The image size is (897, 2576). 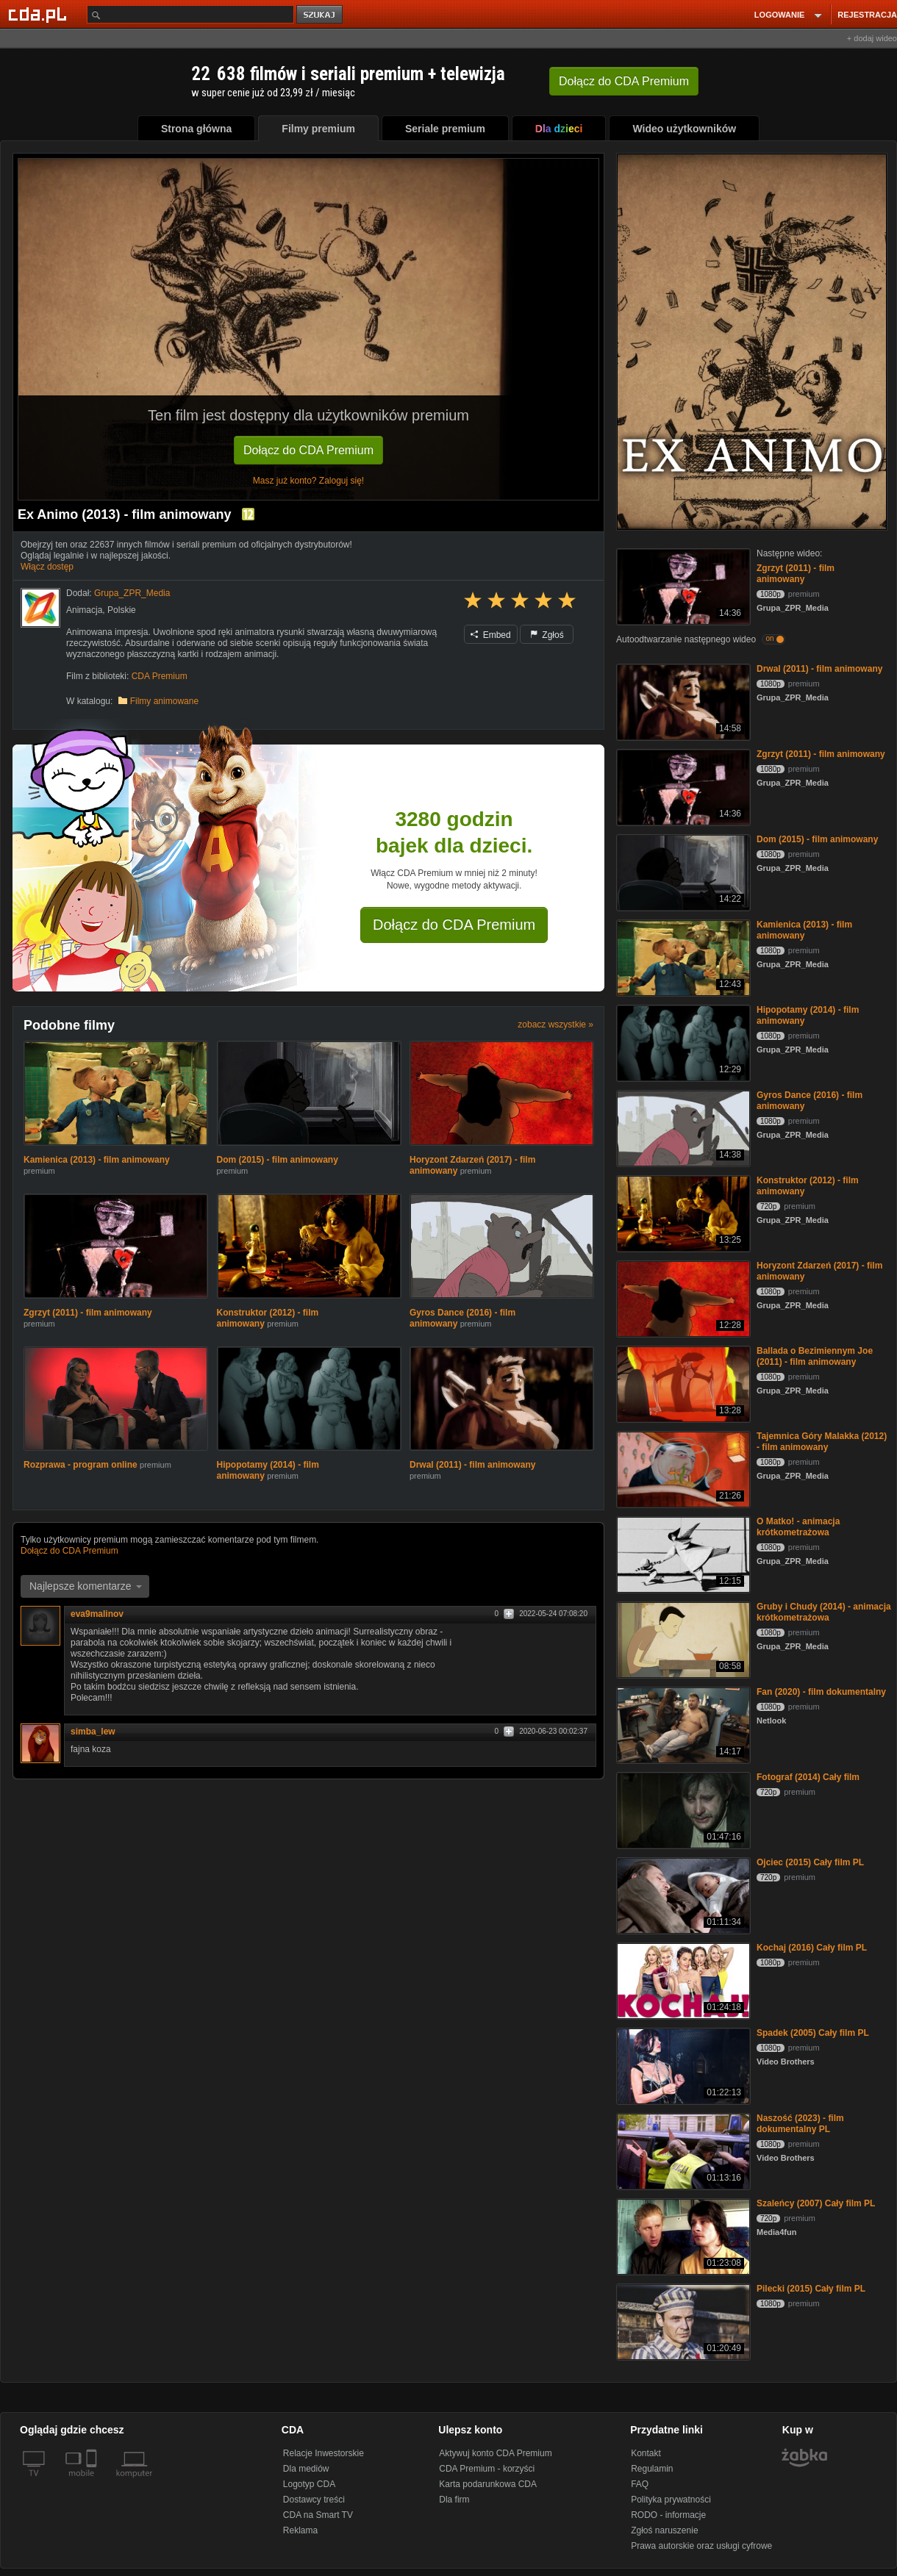 I want to click on Zgłoś naruszenie, so click(x=664, y=2530).